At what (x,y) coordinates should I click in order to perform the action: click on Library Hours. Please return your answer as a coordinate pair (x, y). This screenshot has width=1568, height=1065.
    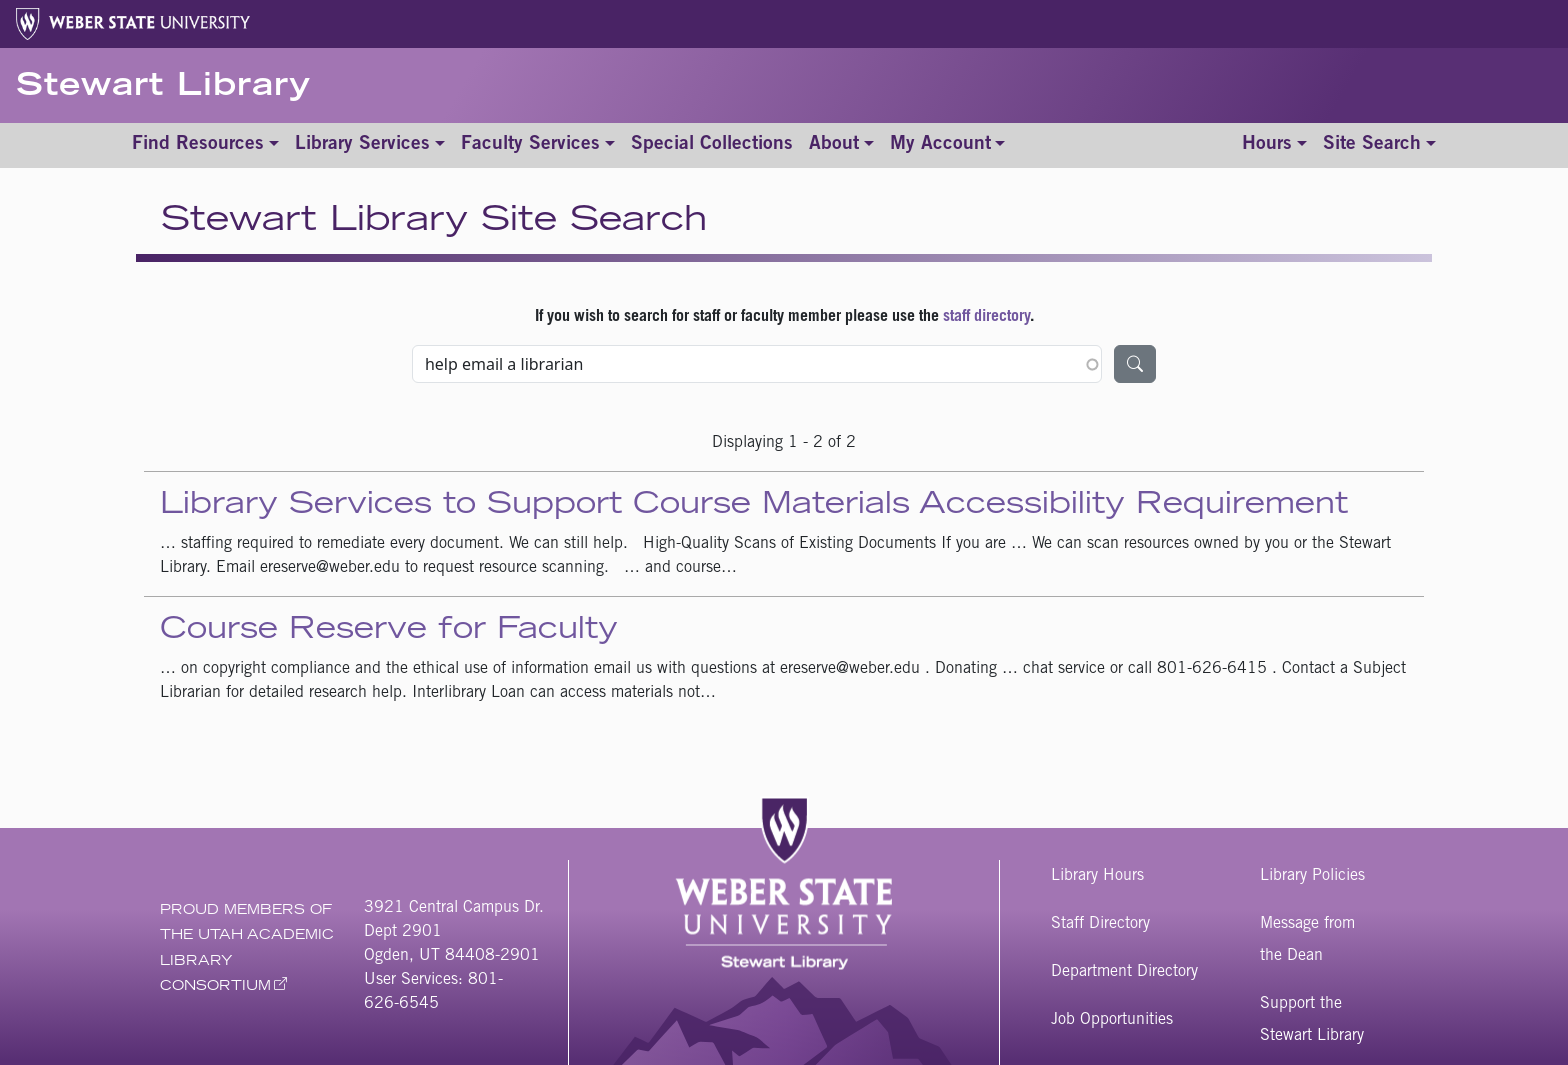
    Looking at the image, I should click on (1097, 876).